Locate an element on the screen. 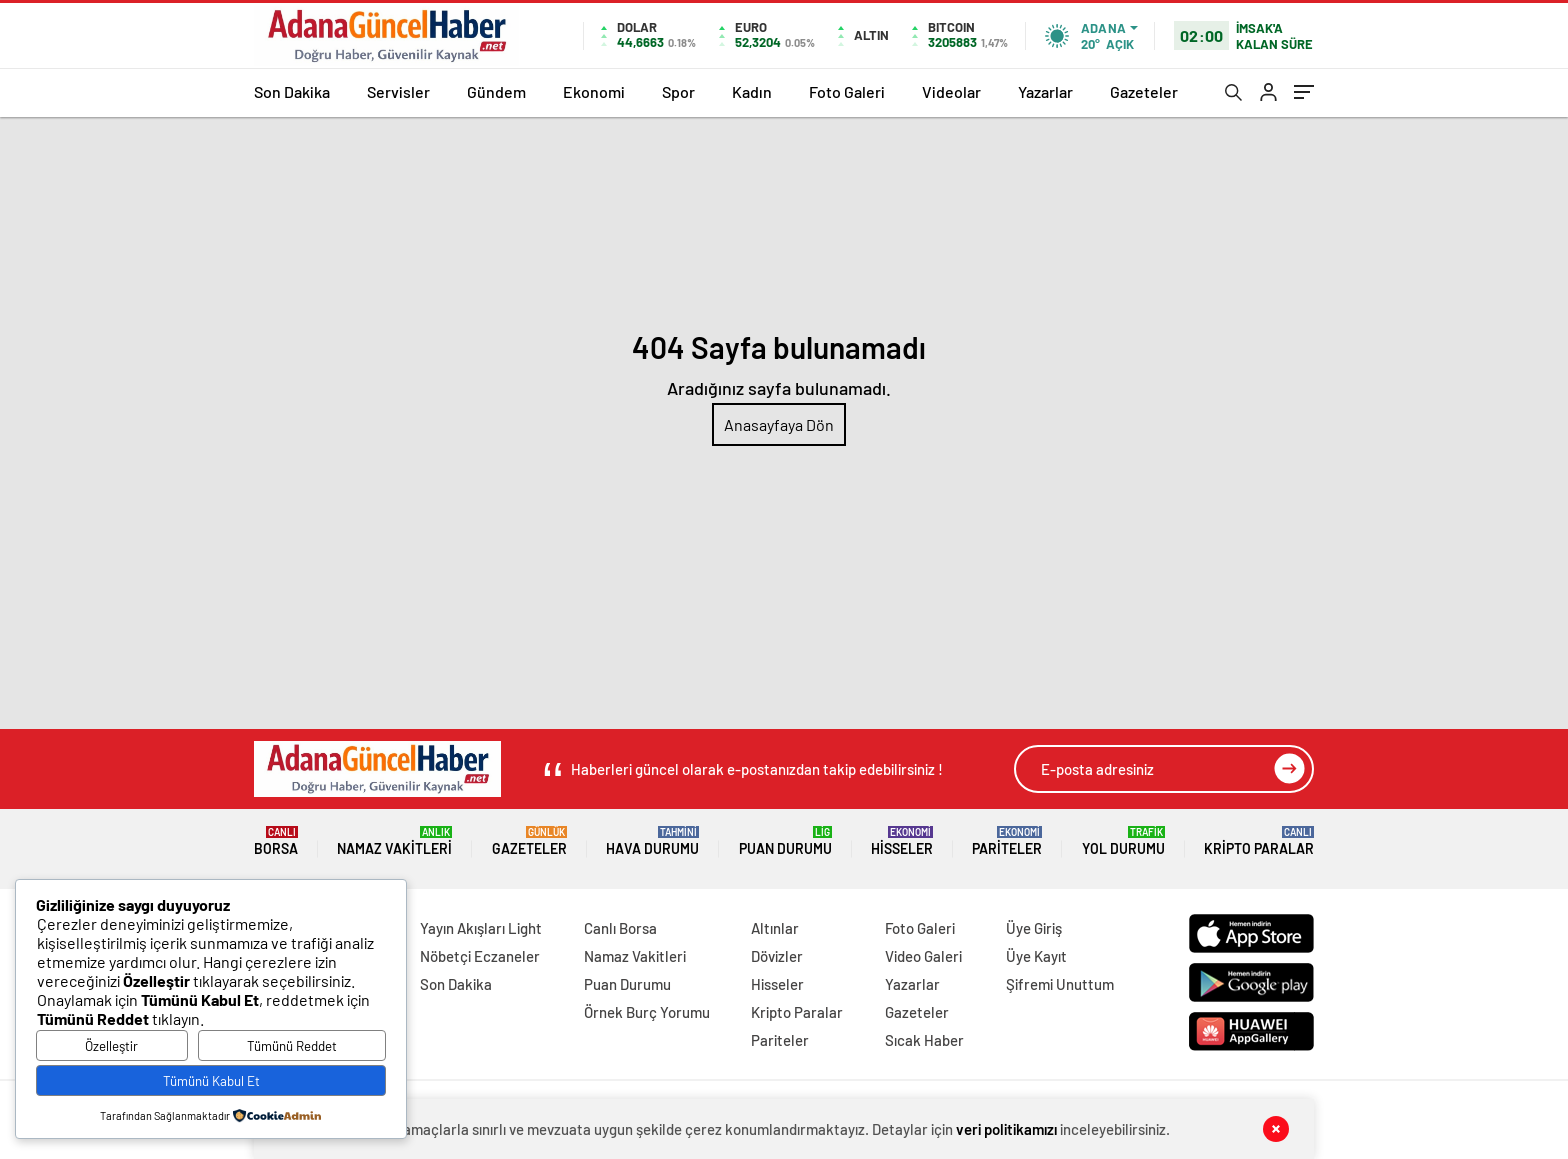  Borsa is located at coordinates (276, 841).